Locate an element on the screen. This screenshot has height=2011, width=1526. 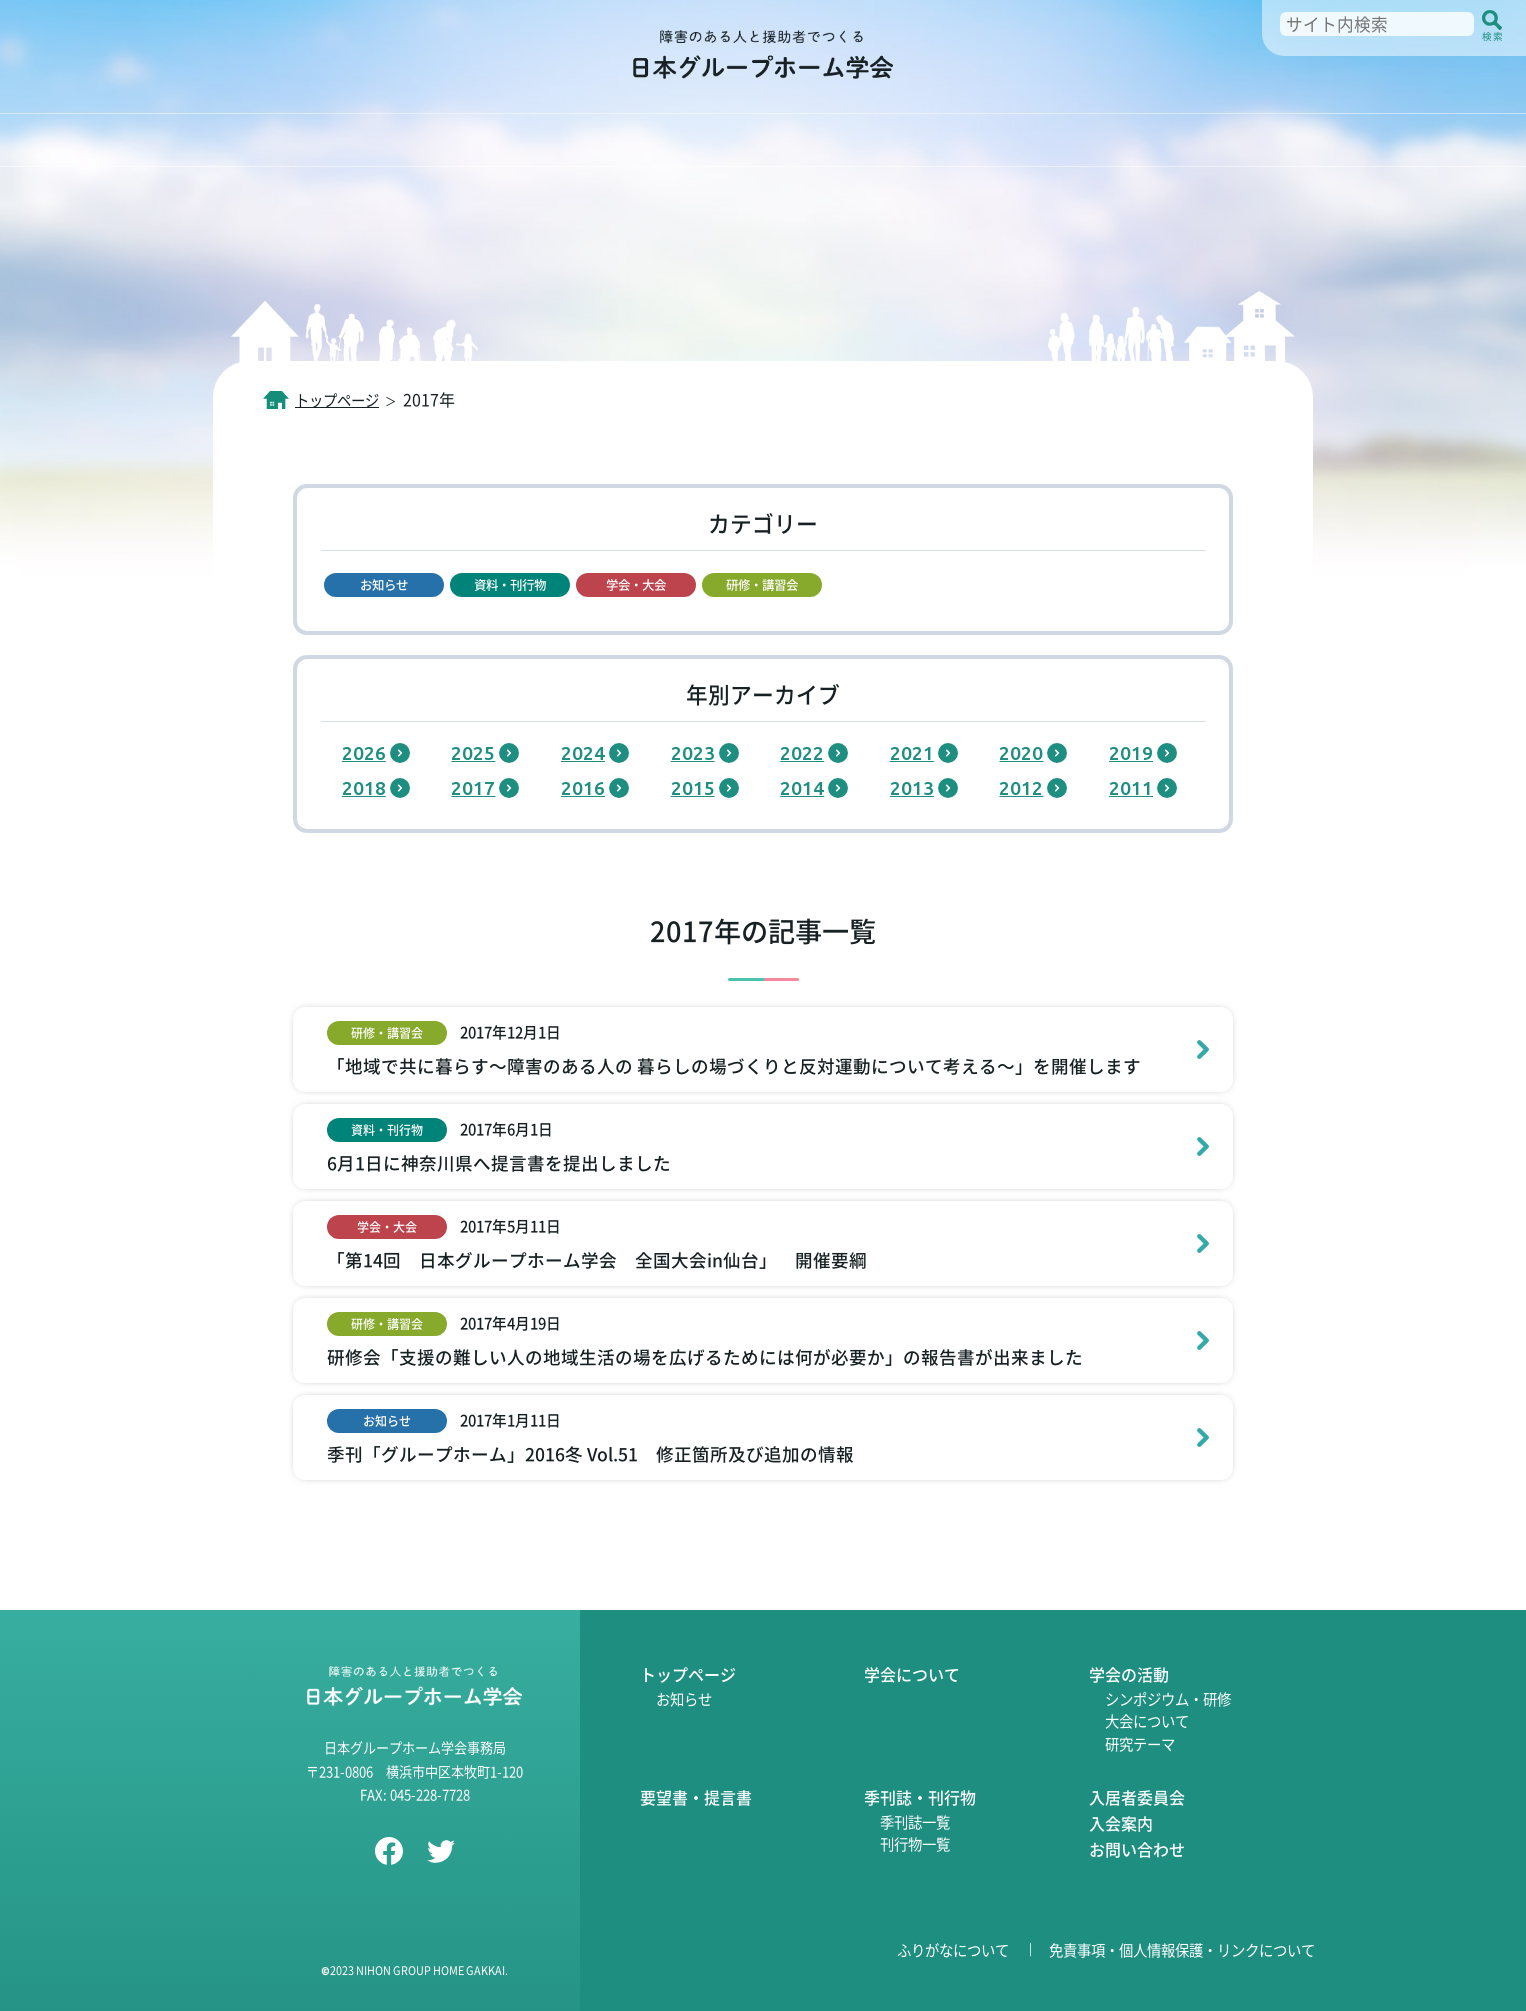
2015 is located at coordinates (693, 788).